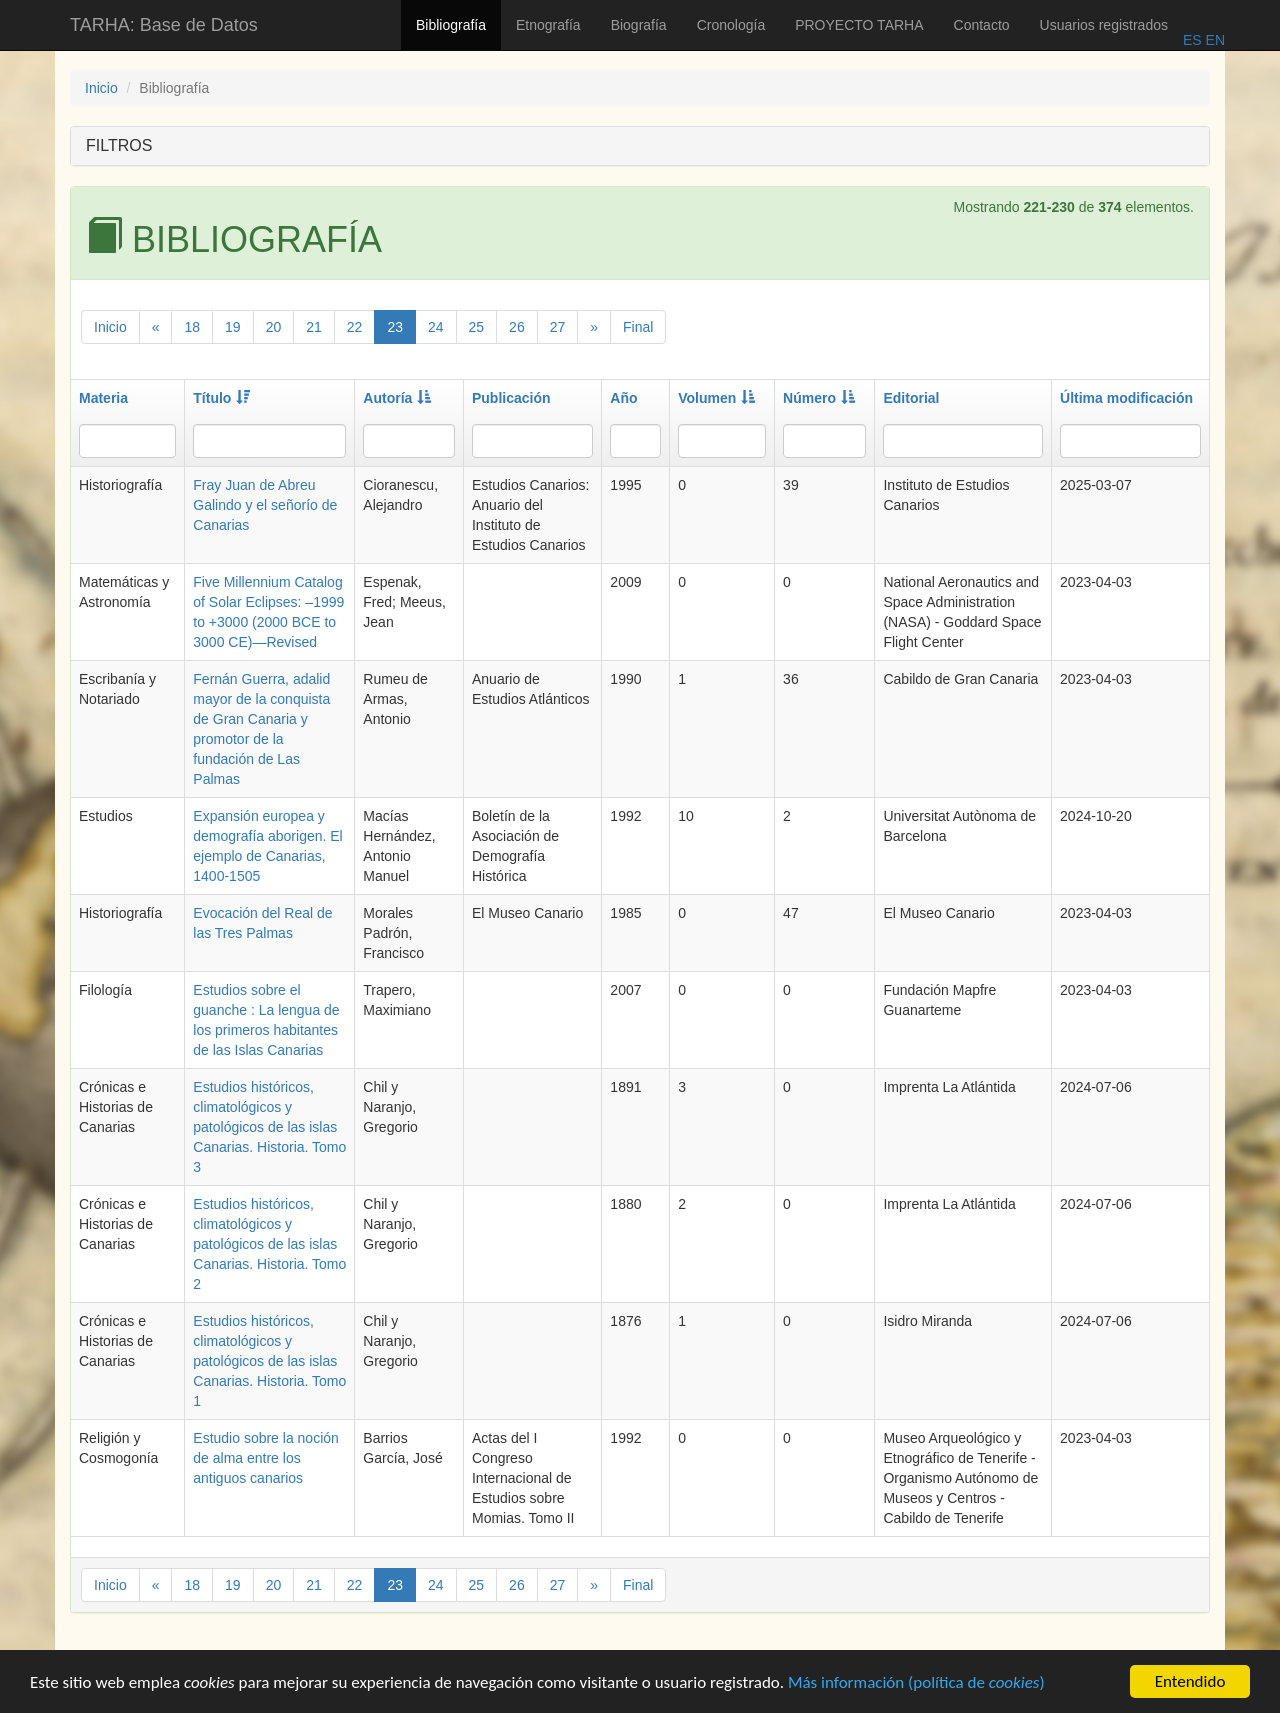  What do you see at coordinates (314, 327) in the screenshot?
I see `21` at bounding box center [314, 327].